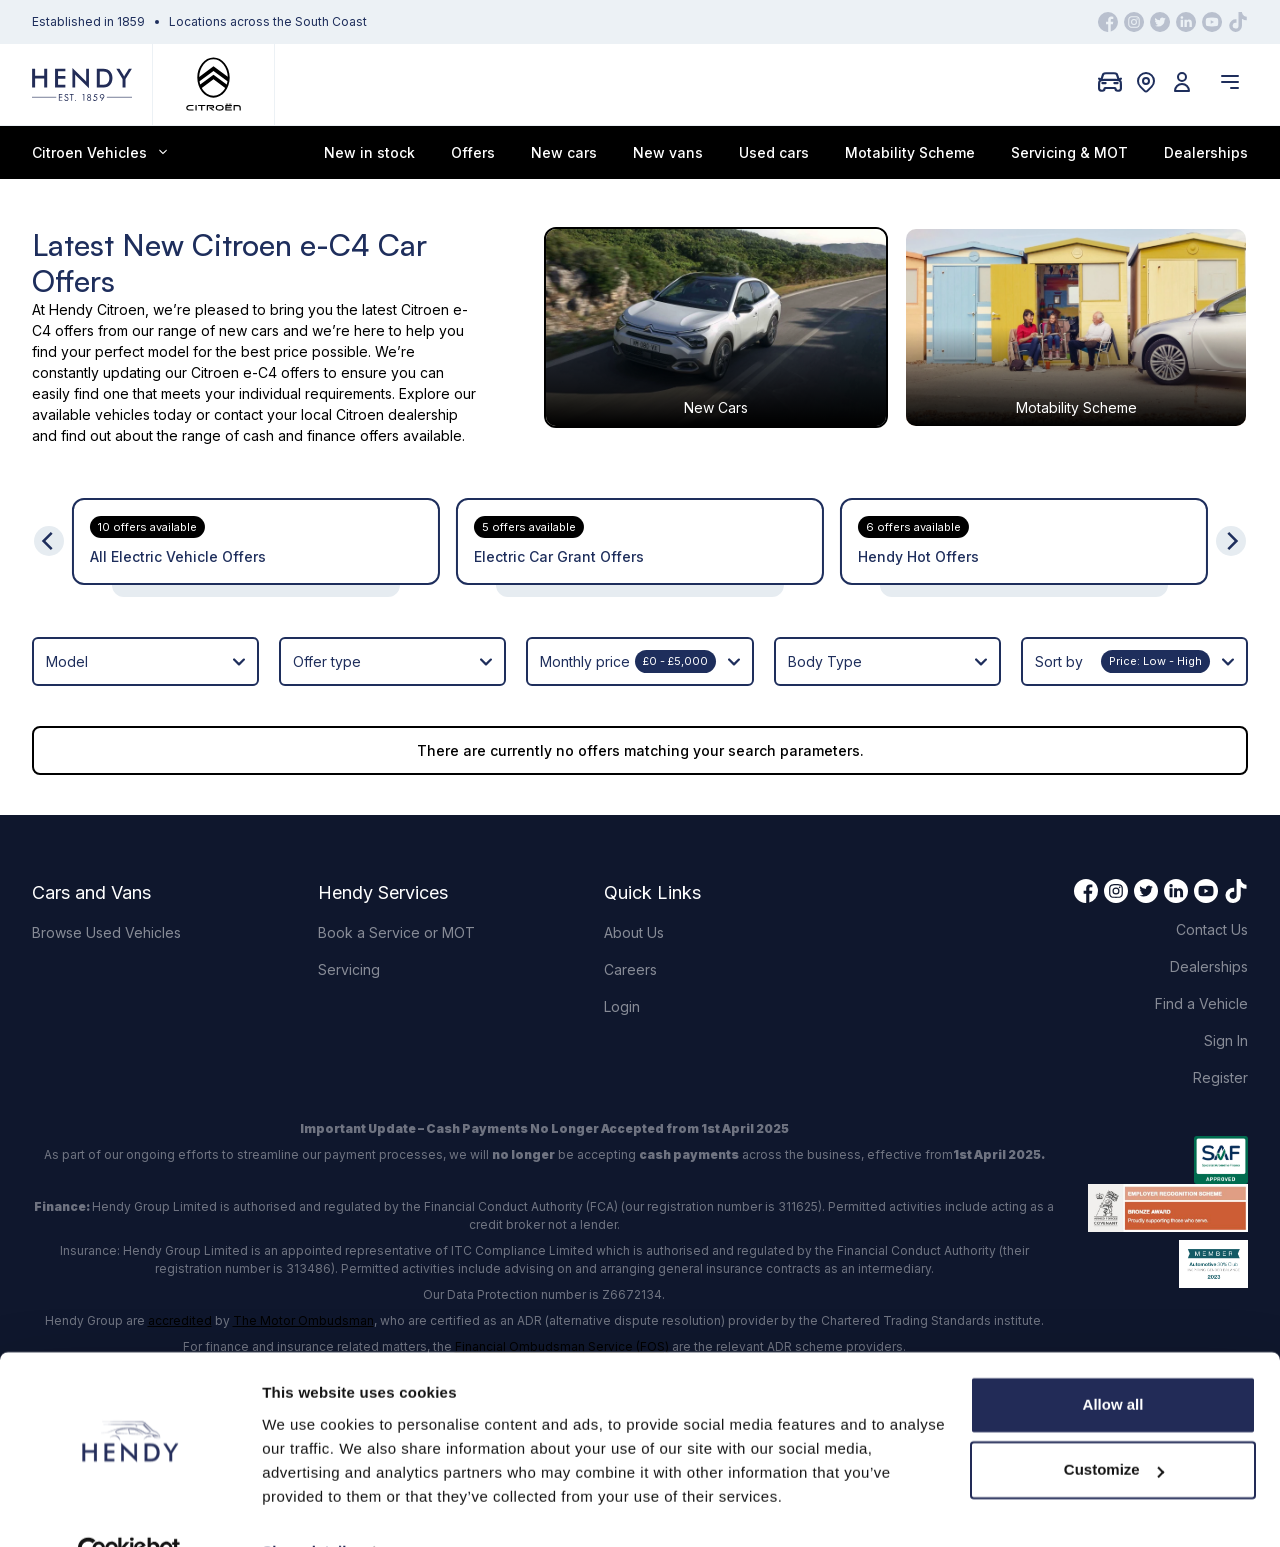  Describe the element at coordinates (1220, 1077) in the screenshot. I see `Register` at that location.